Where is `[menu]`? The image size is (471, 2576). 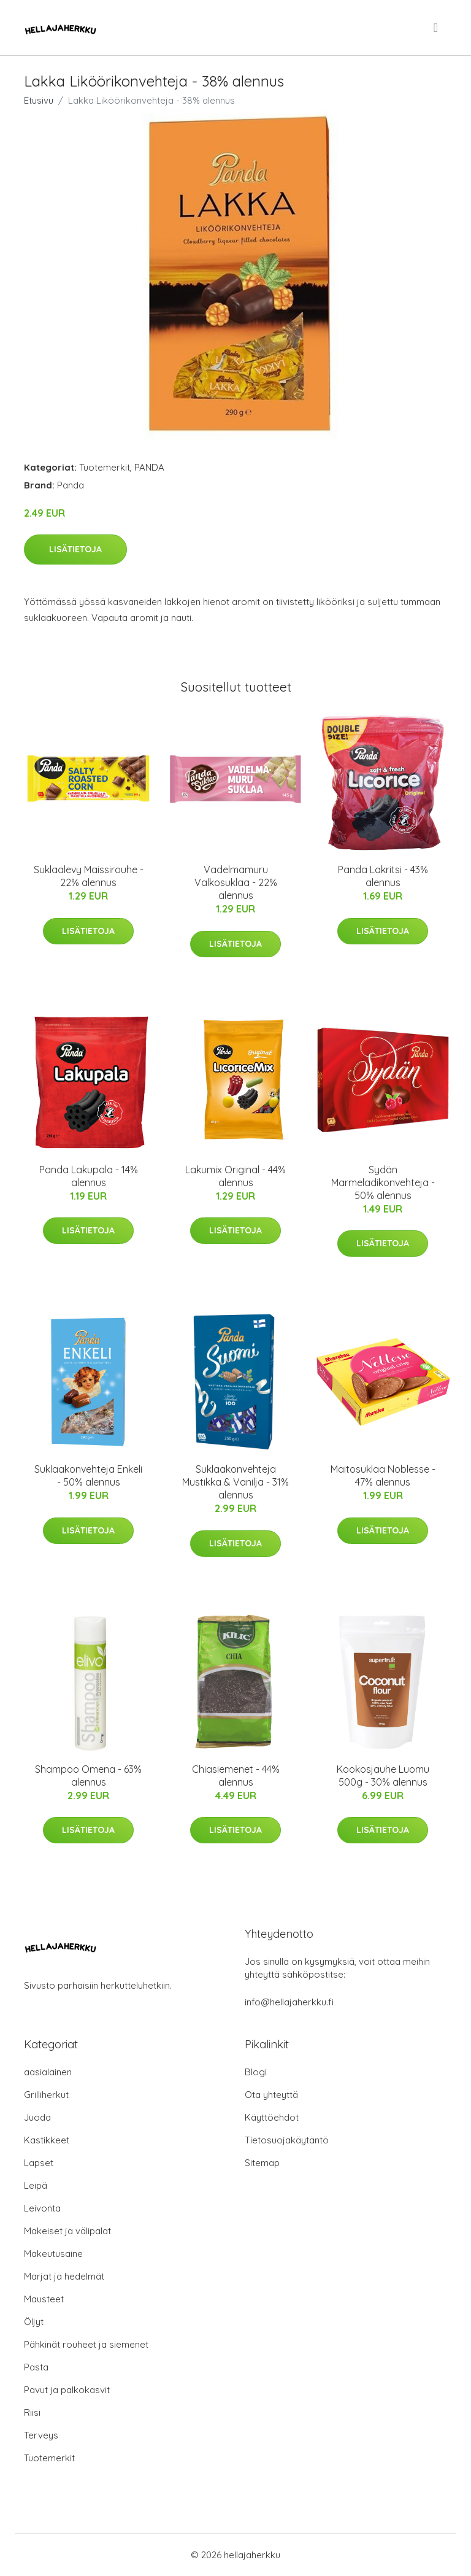 [menu] is located at coordinates (436, 27).